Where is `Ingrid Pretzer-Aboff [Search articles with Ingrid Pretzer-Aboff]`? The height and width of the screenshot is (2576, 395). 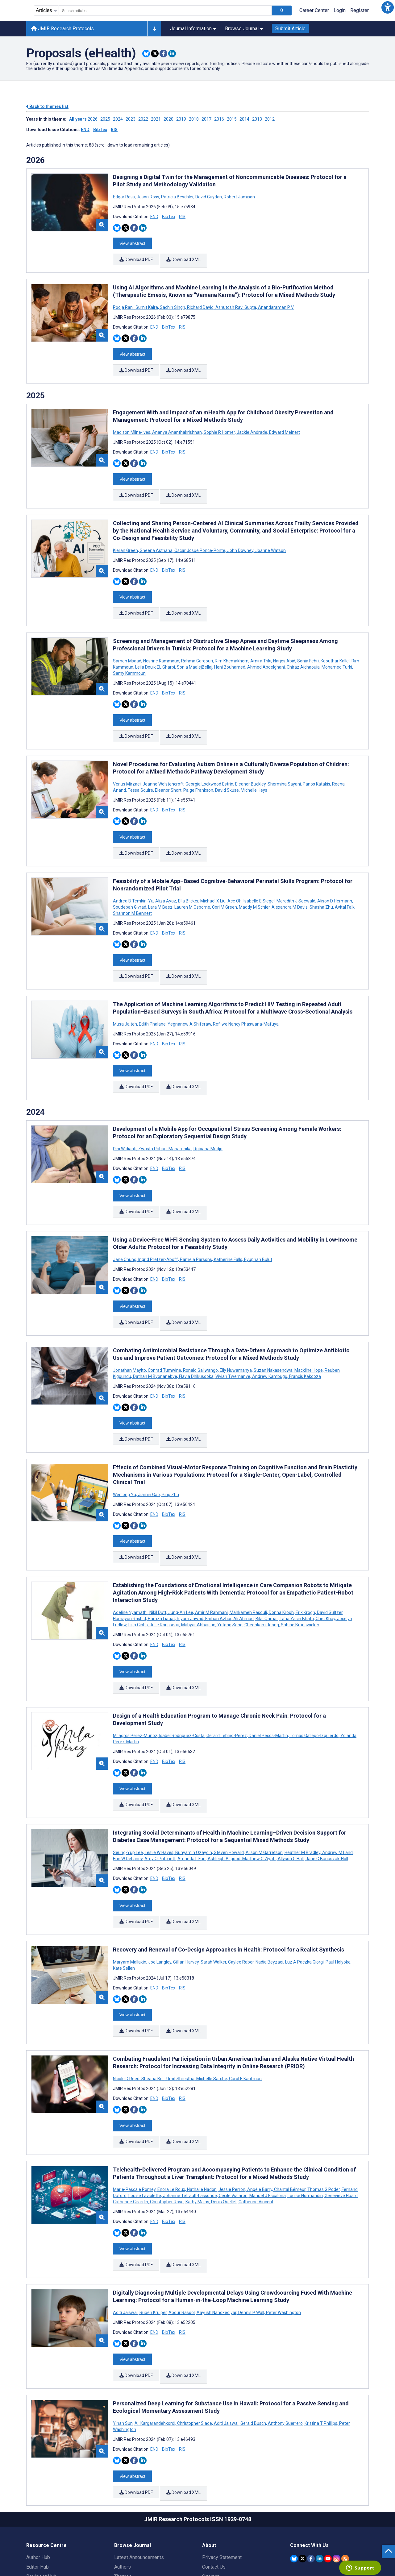
Ingrid Pretzer-Aboff [Search articles with Ingrid Pretzer-Aboff] is located at coordinates (158, 1221).